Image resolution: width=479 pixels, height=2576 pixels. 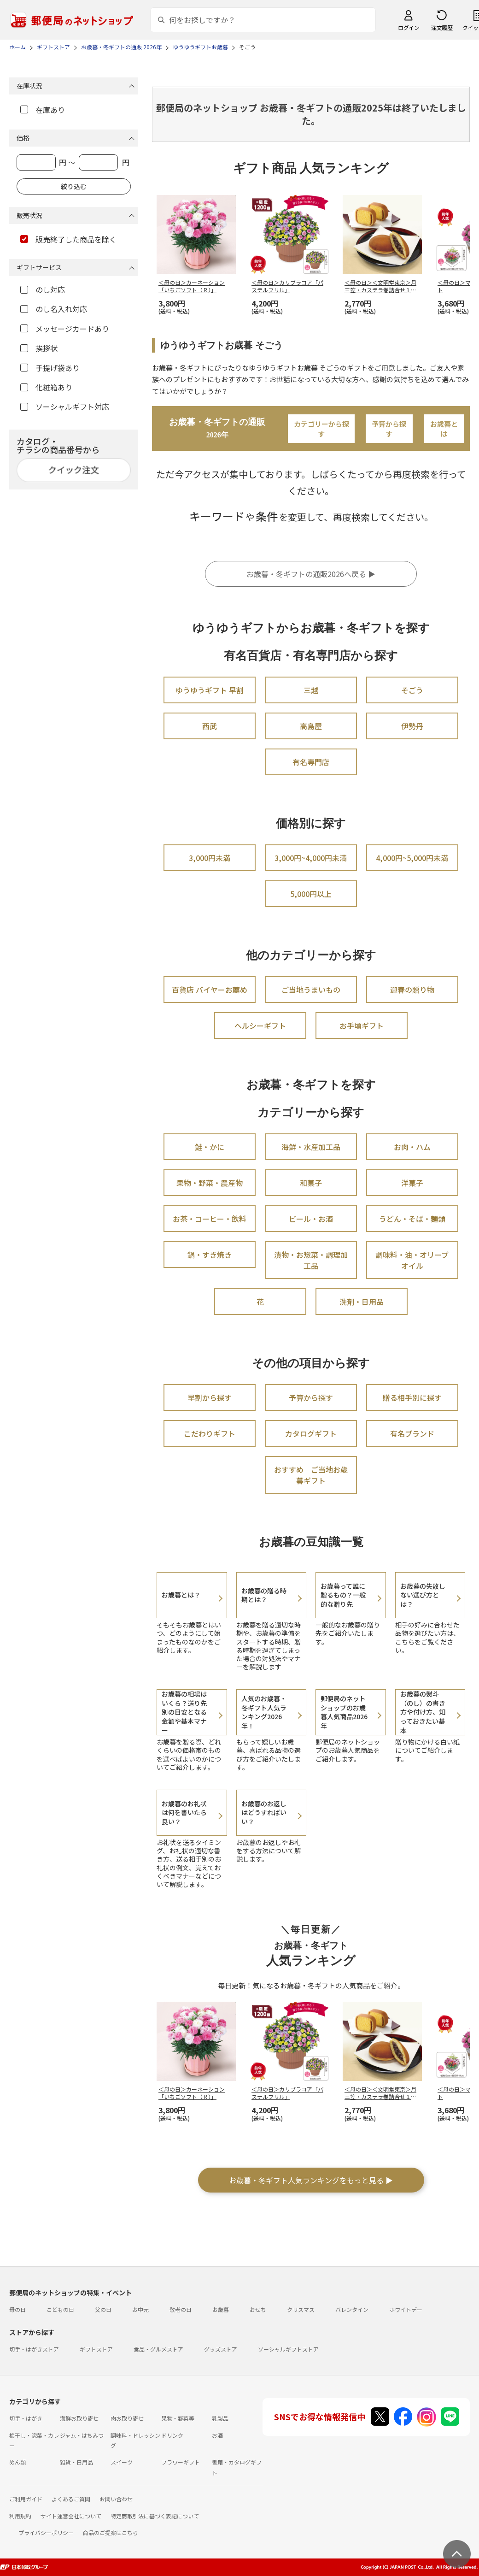 What do you see at coordinates (389, 428) in the screenshot?
I see `予算から探す` at bounding box center [389, 428].